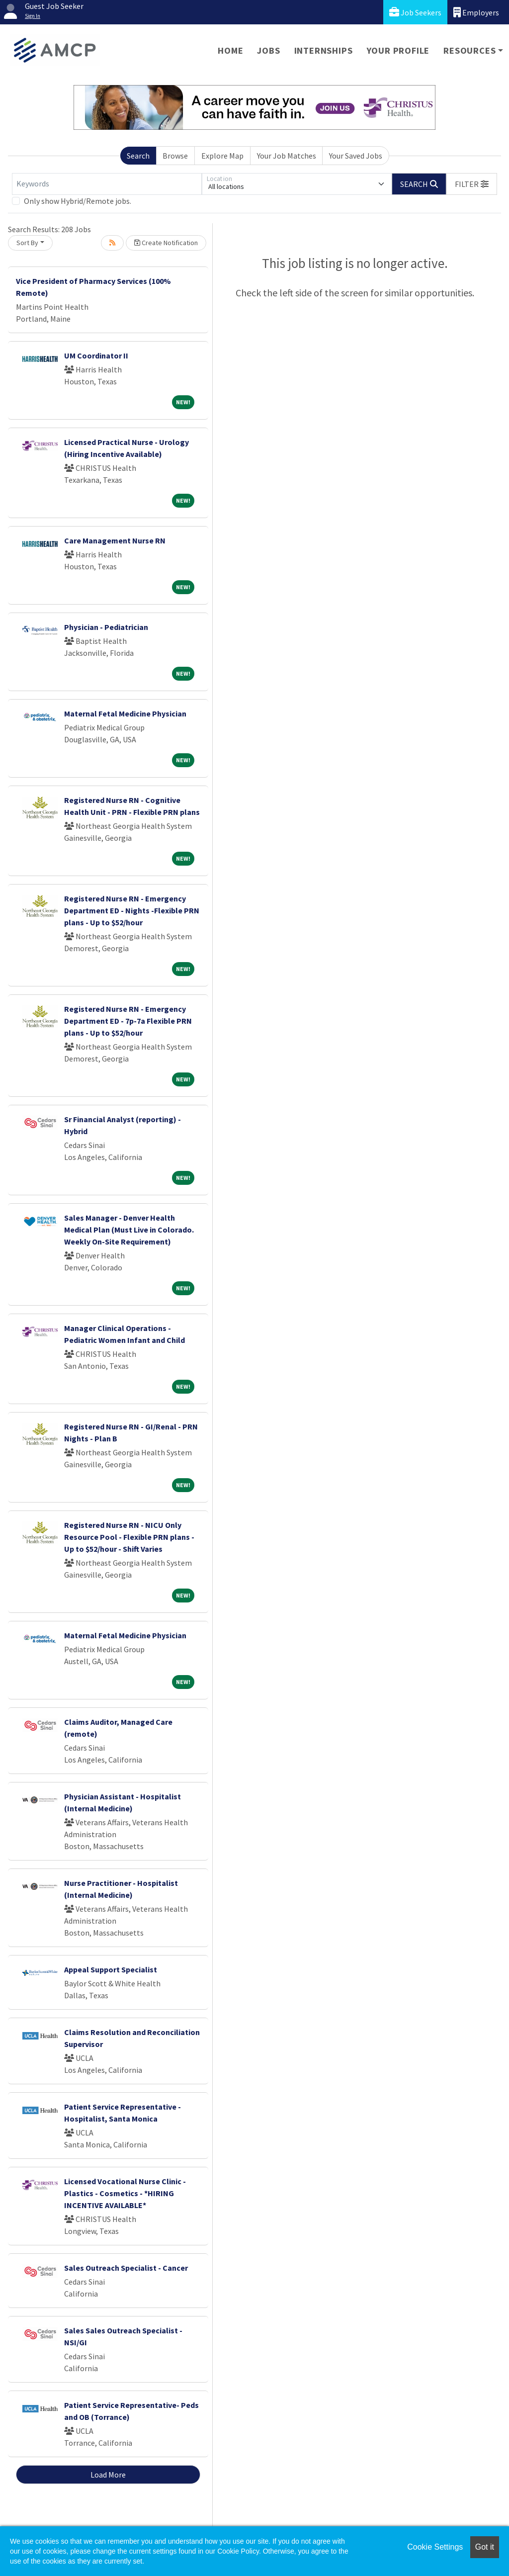 This screenshot has width=509, height=2576. I want to click on Care Management Nurse RN, so click(115, 540).